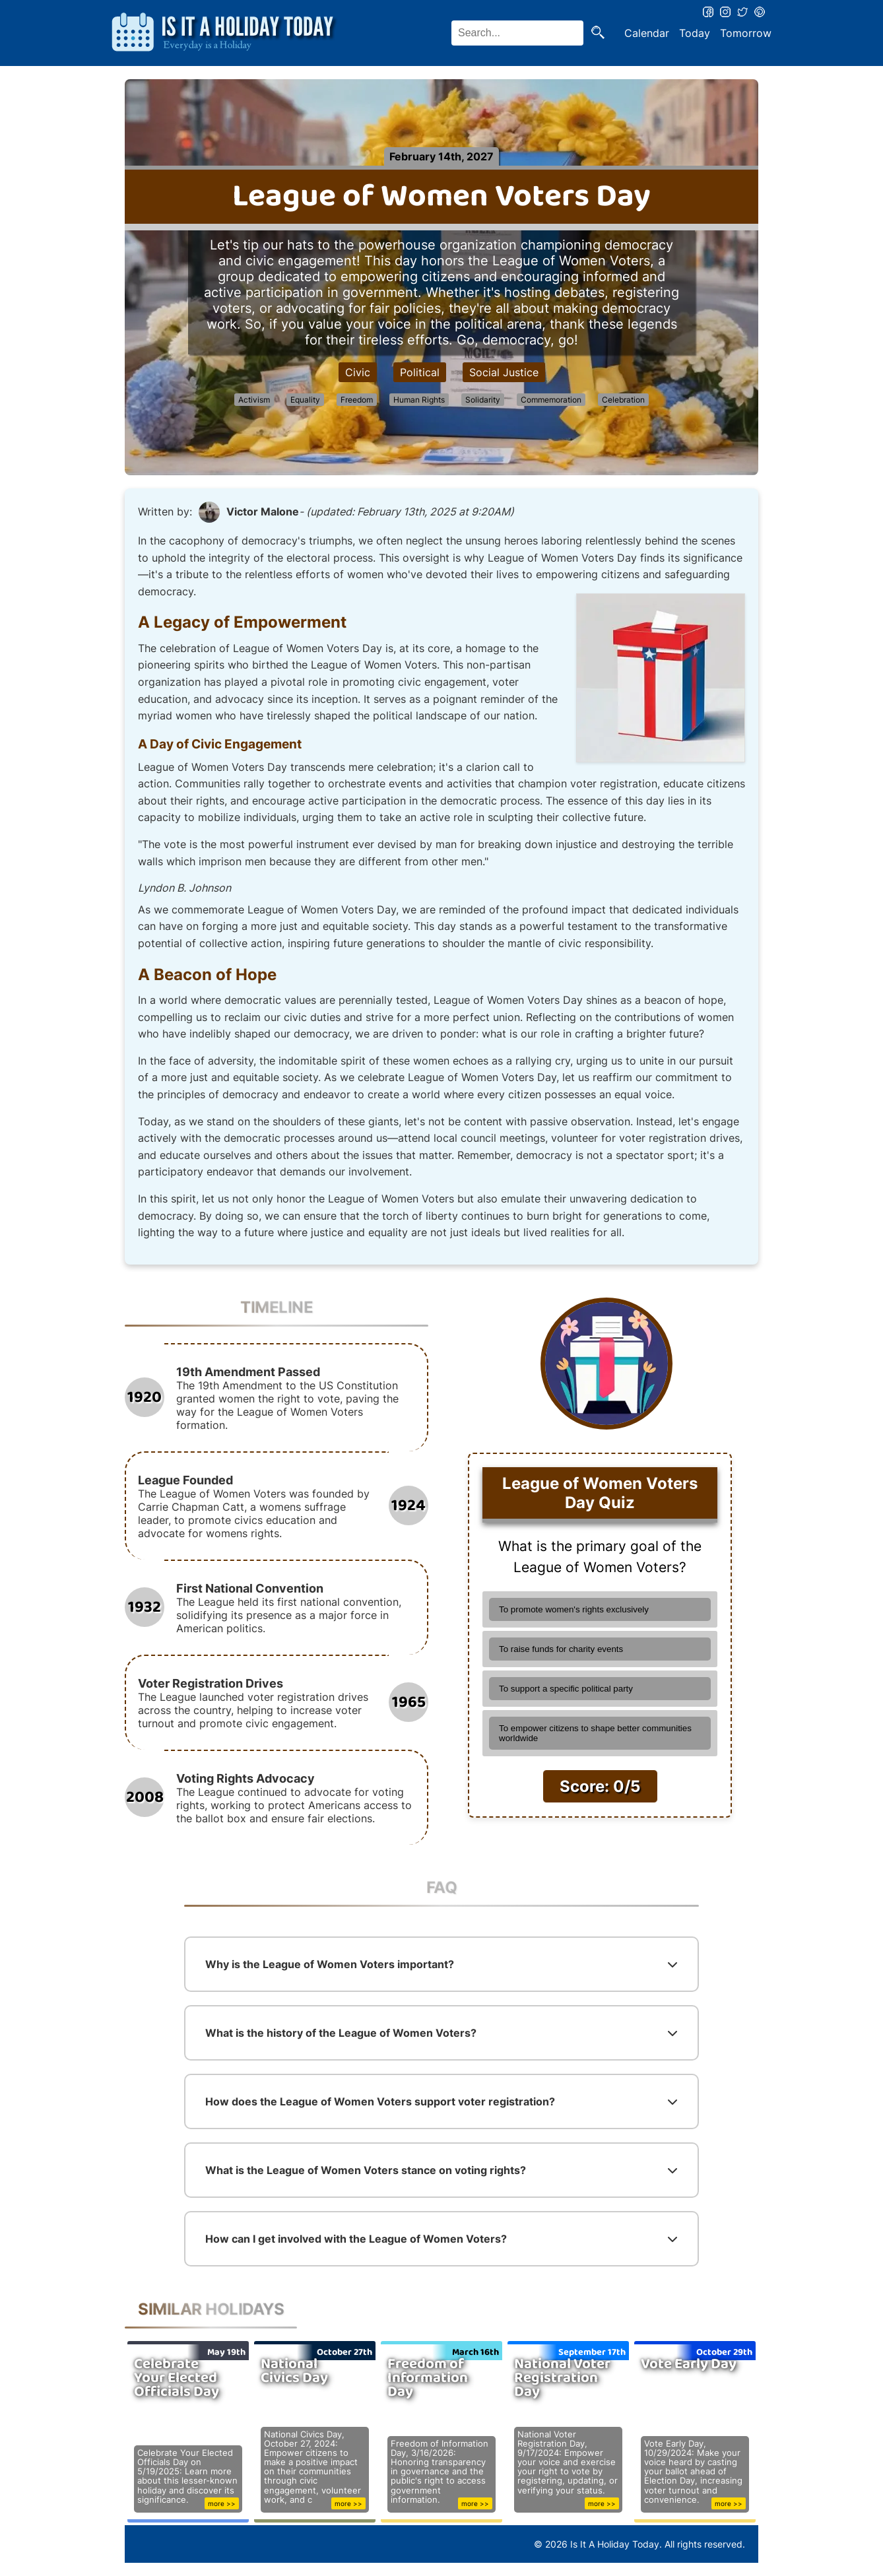 This screenshot has height=2576, width=883. I want to click on Calendar, so click(646, 33).